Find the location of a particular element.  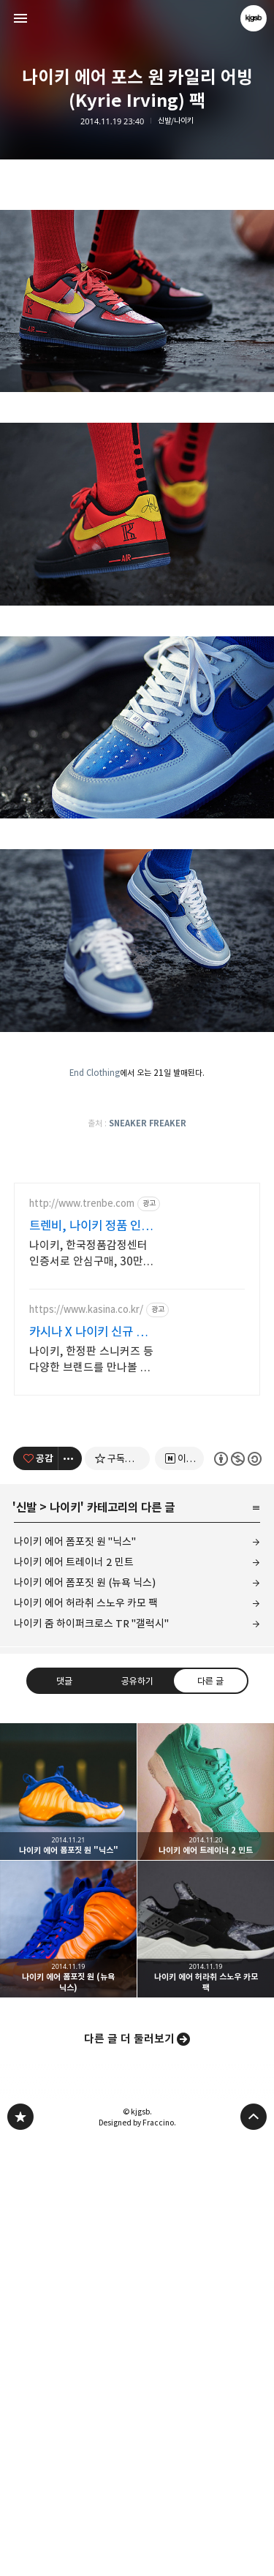

신발 is located at coordinates (26, 1795).